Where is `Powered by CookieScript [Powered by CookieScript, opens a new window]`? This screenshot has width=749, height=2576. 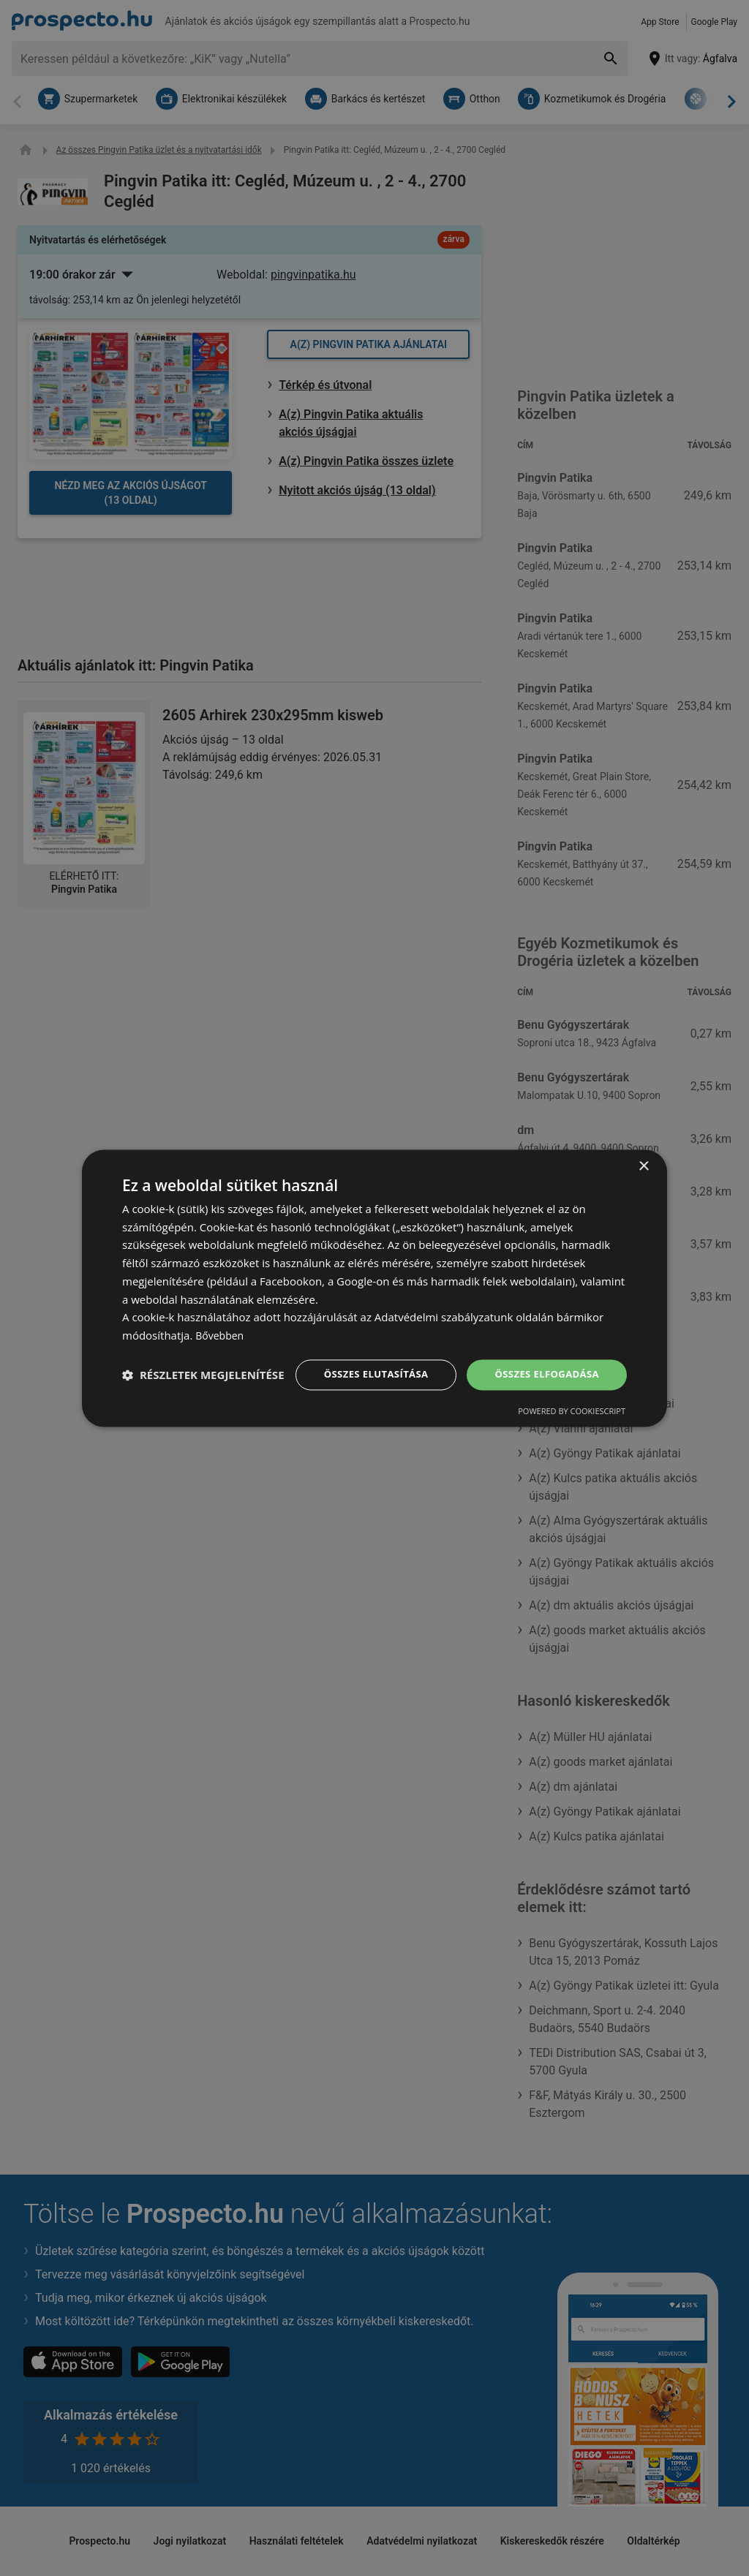
Powered by CookieScript [Powered by CookieScript, opens a new window] is located at coordinates (571, 1425).